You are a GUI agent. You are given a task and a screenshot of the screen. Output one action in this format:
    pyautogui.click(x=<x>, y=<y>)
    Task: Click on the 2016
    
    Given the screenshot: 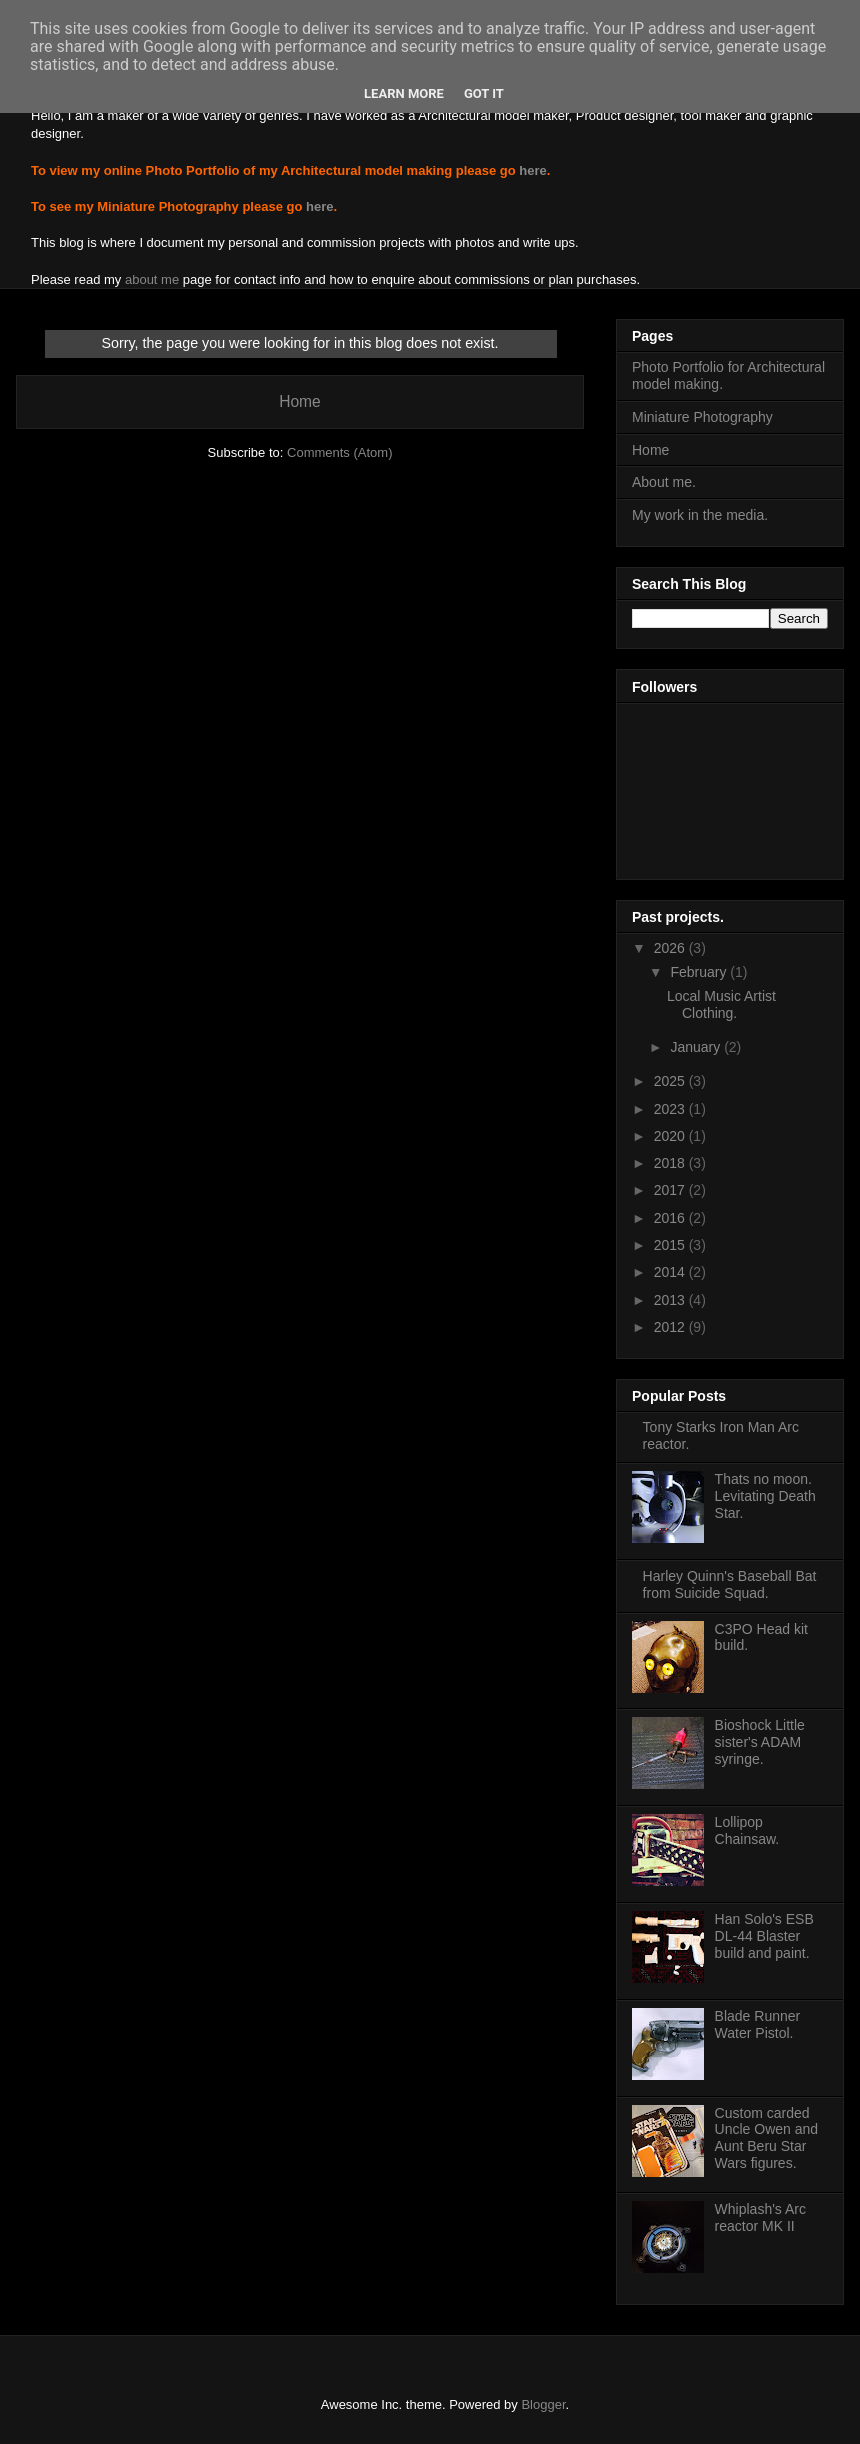 What is the action you would take?
    pyautogui.click(x=671, y=1218)
    